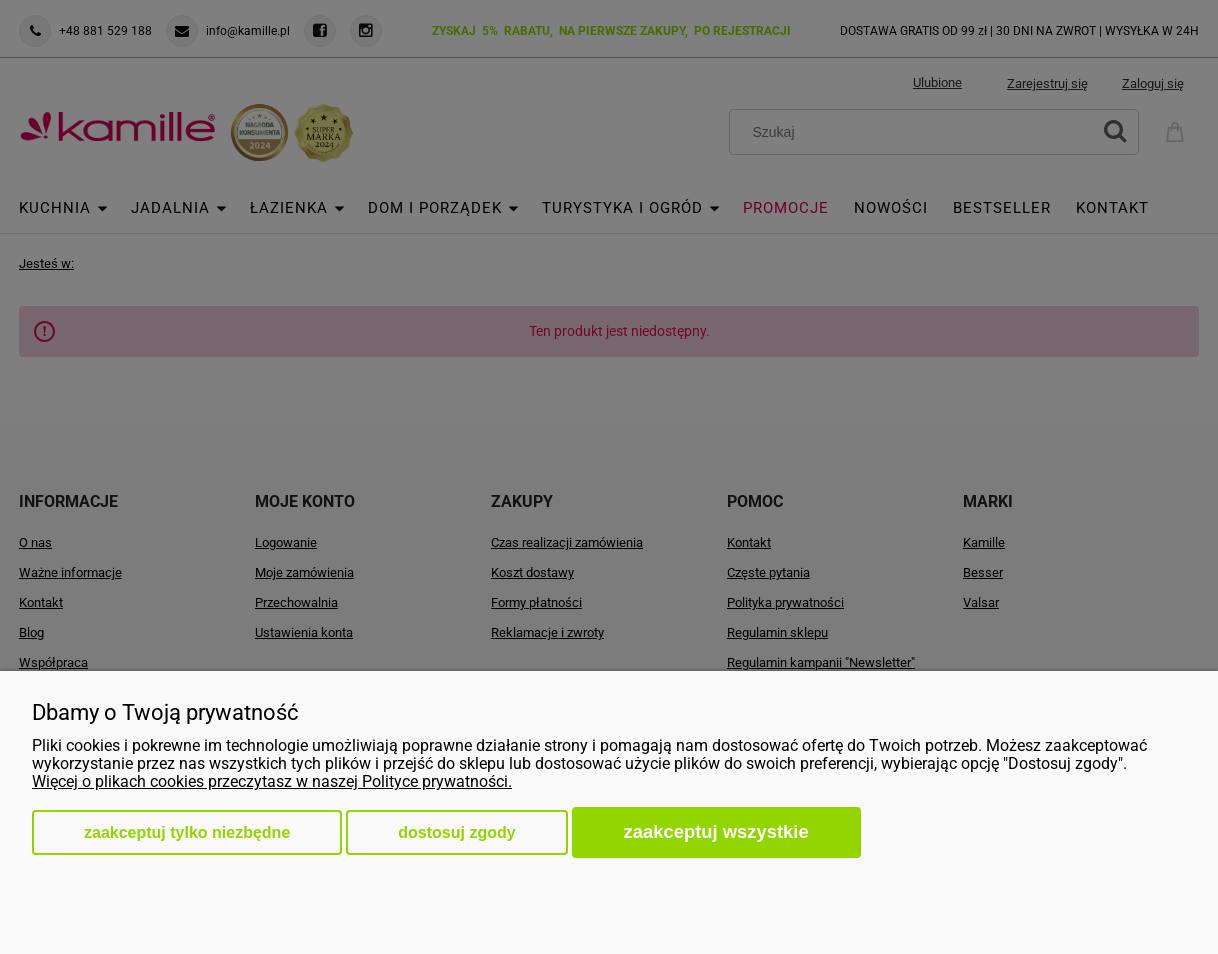 The width and height of the screenshot is (1218, 954). What do you see at coordinates (187, 832) in the screenshot?
I see `Zaakceptuj tylko niezbędne` at bounding box center [187, 832].